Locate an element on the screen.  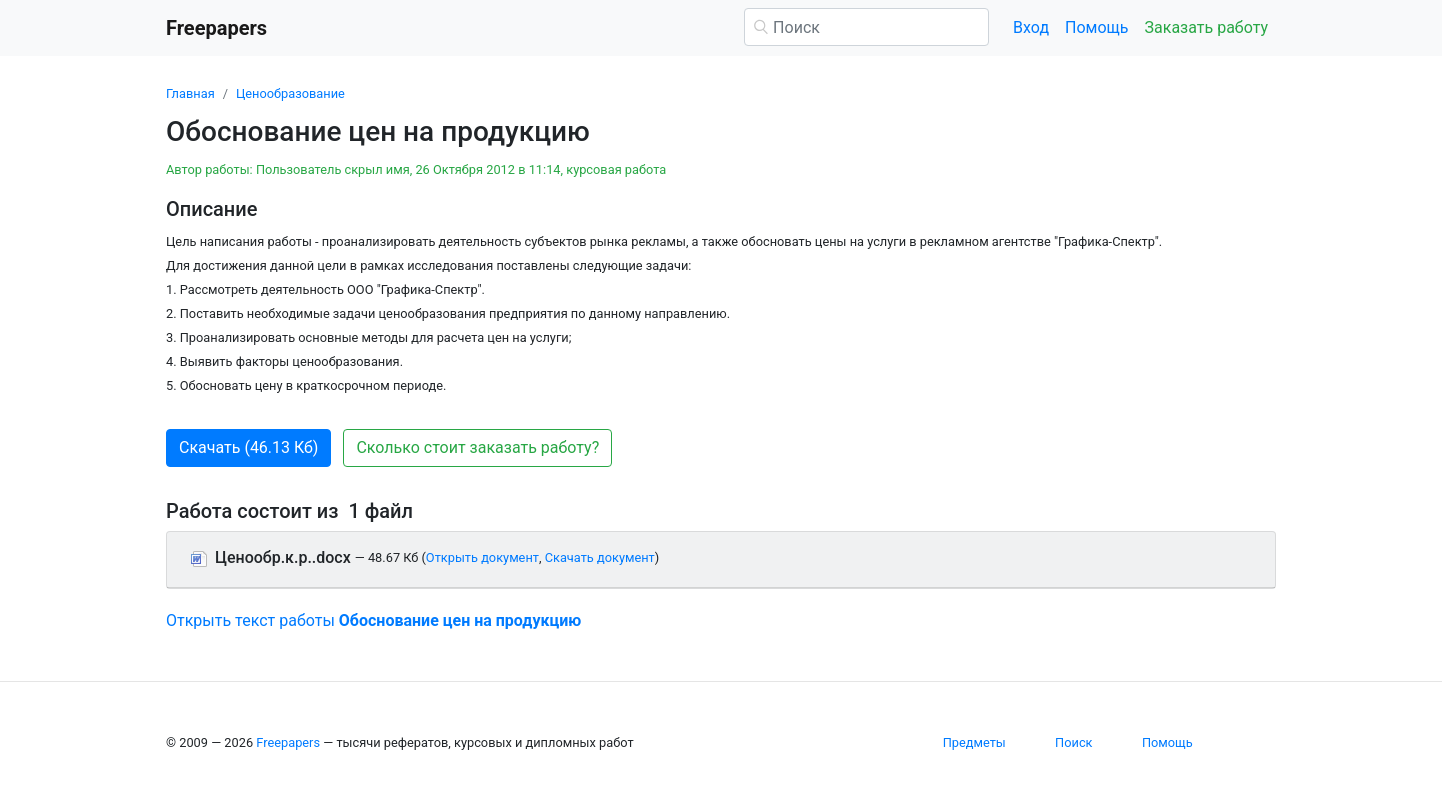
[Поиск] is located at coordinates (866, 27).